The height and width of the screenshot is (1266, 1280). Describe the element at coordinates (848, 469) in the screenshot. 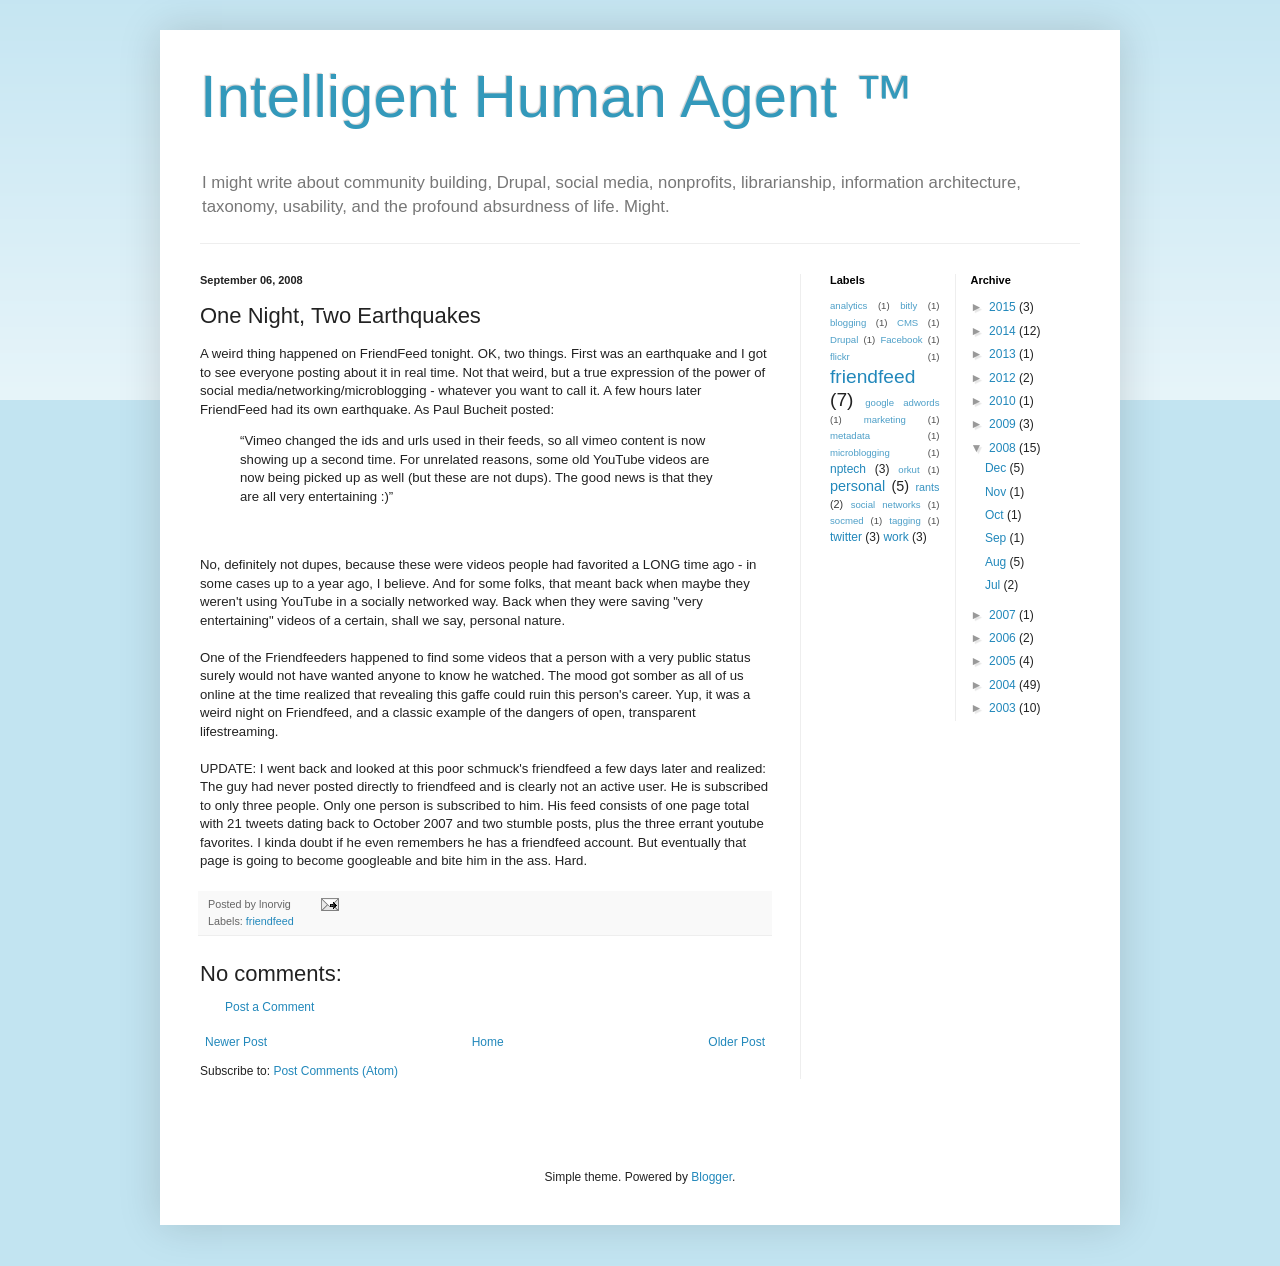

I see `nptech` at that location.